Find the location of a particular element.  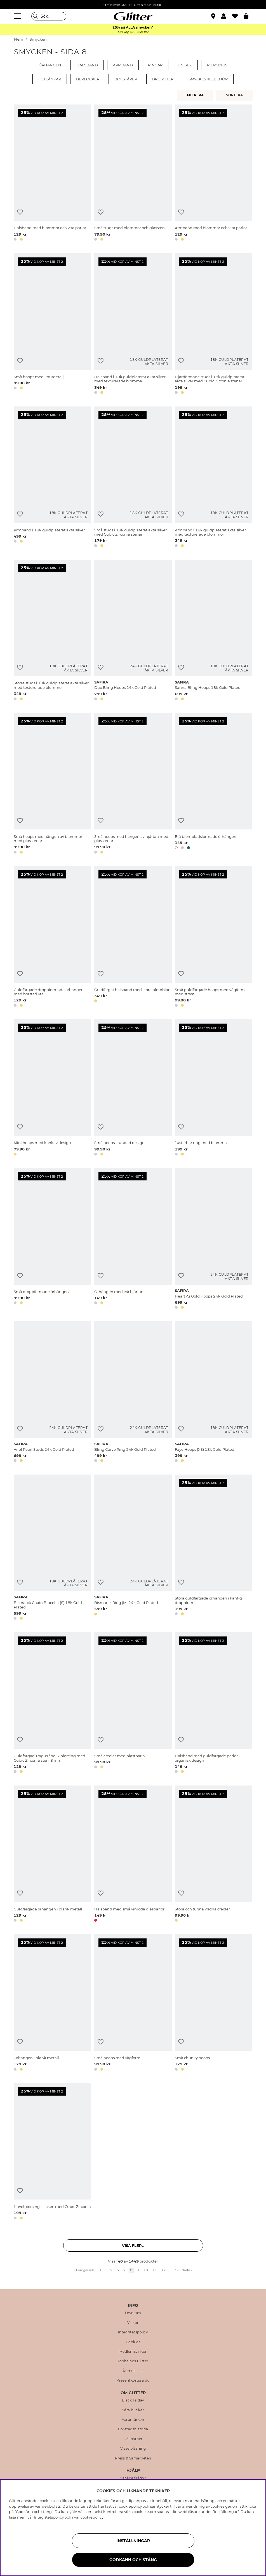

Press & Samarbeten is located at coordinates (133, 2458).